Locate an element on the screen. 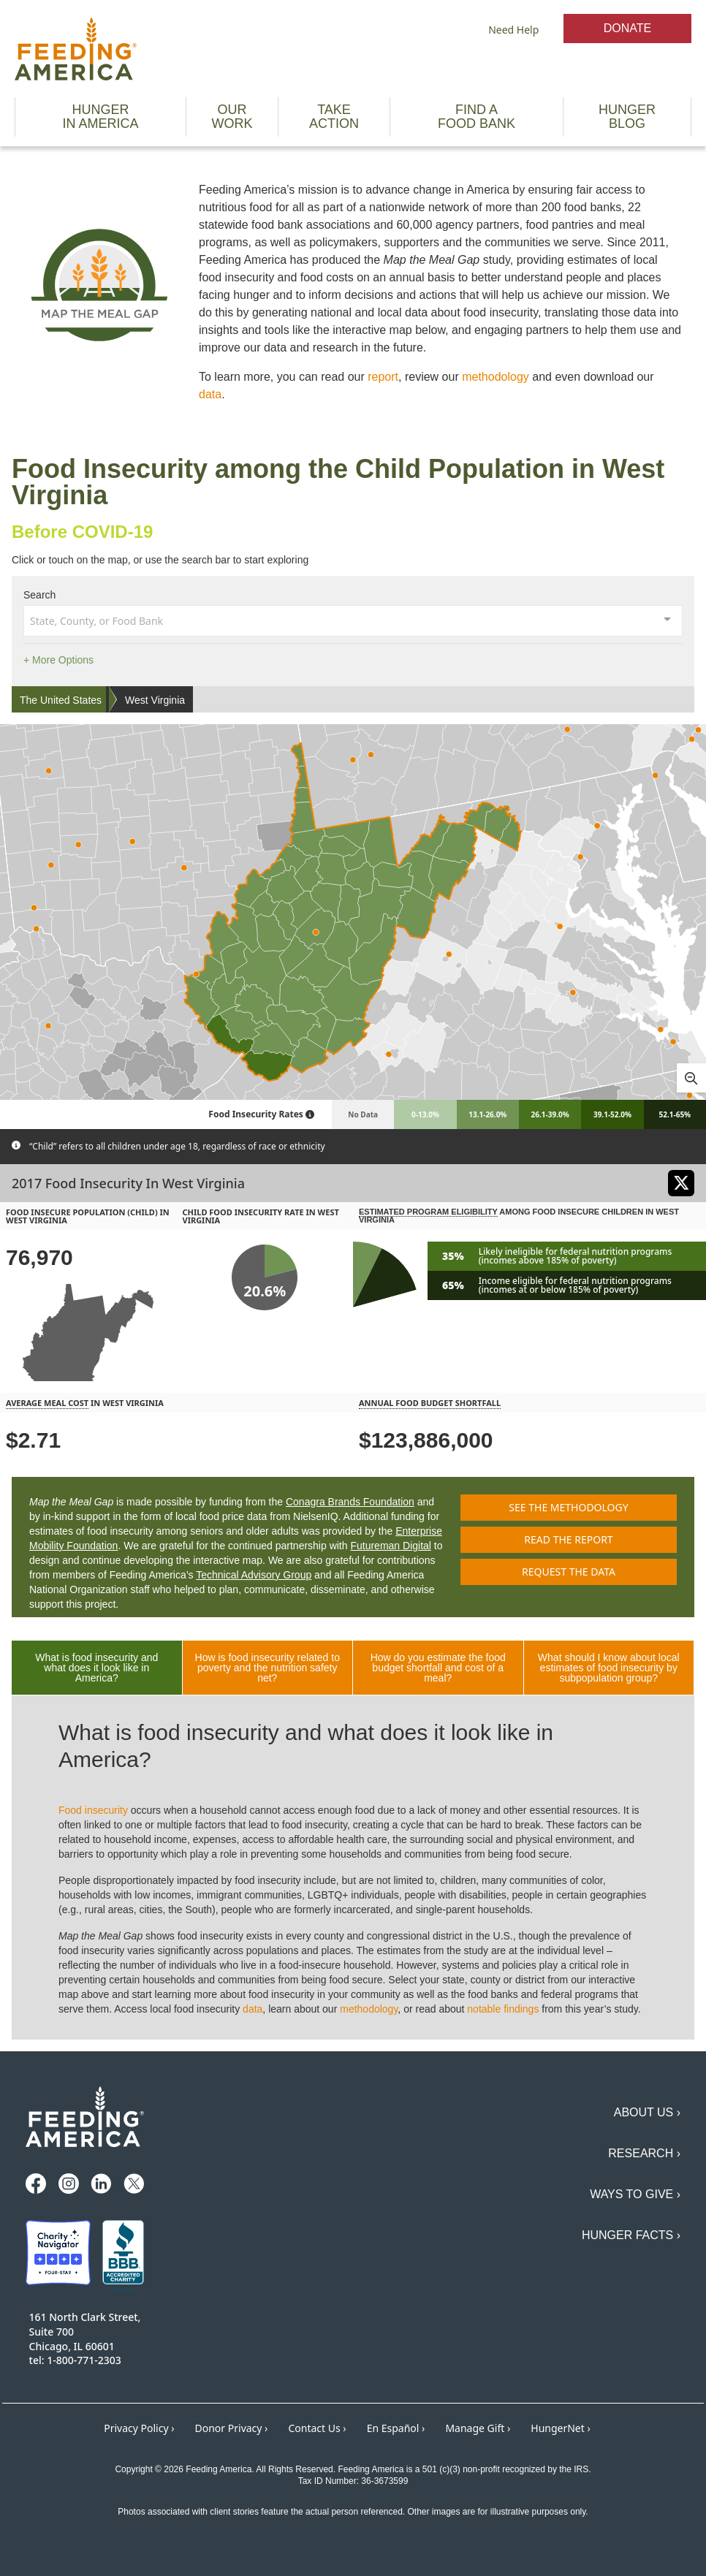 The height and width of the screenshot is (2576, 706). Need Help is located at coordinates (513, 30).